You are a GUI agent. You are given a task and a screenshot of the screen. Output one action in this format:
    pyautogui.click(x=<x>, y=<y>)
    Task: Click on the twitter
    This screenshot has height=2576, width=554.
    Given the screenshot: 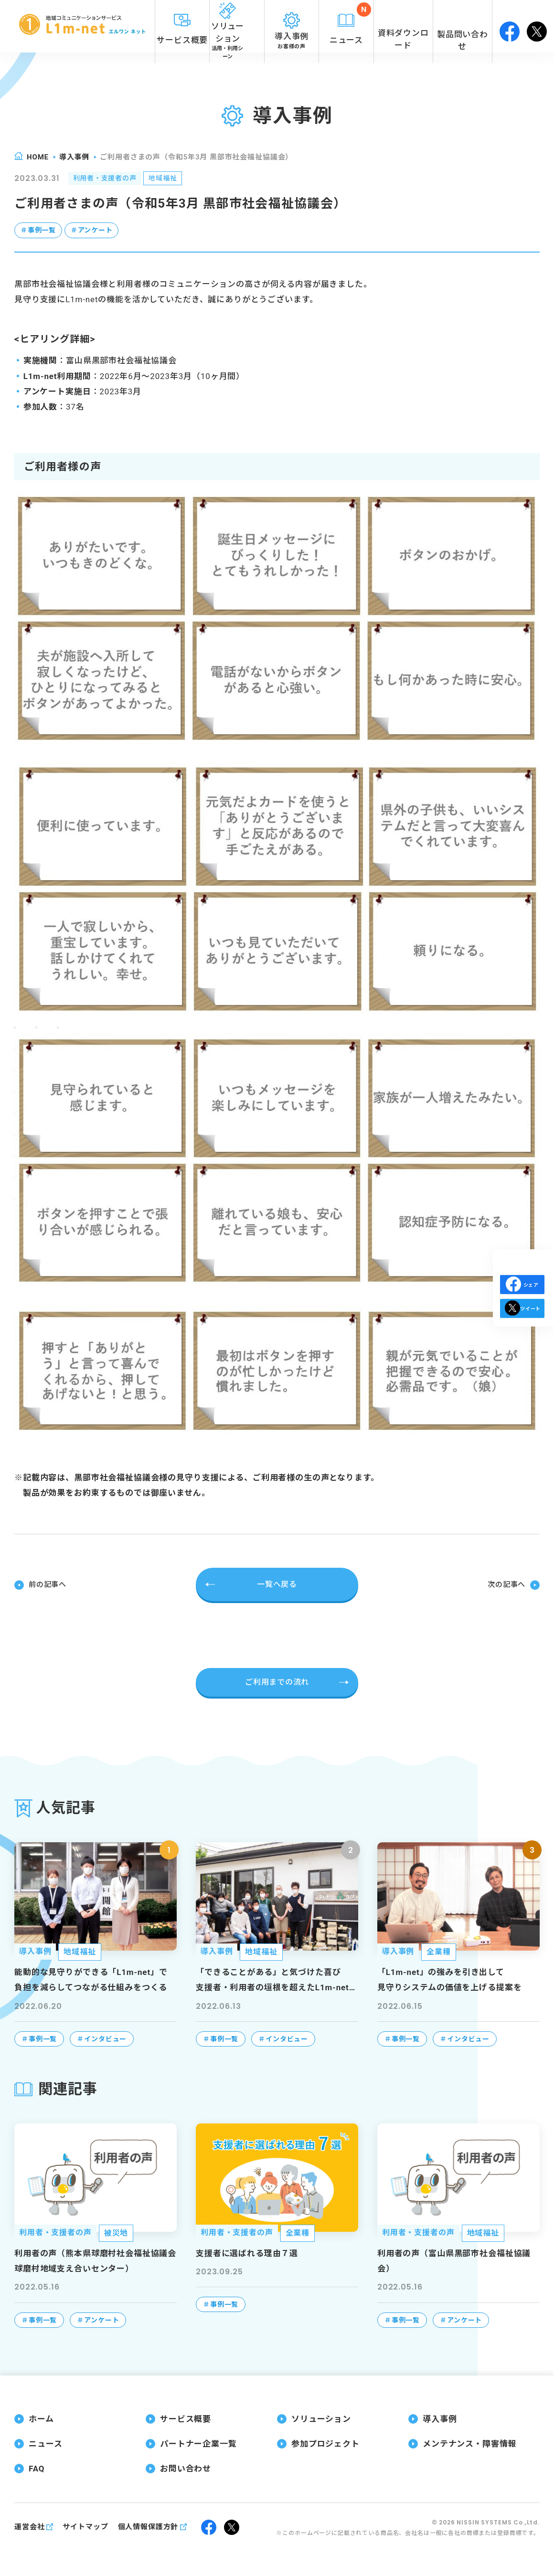 What is the action you would take?
    pyautogui.click(x=537, y=26)
    